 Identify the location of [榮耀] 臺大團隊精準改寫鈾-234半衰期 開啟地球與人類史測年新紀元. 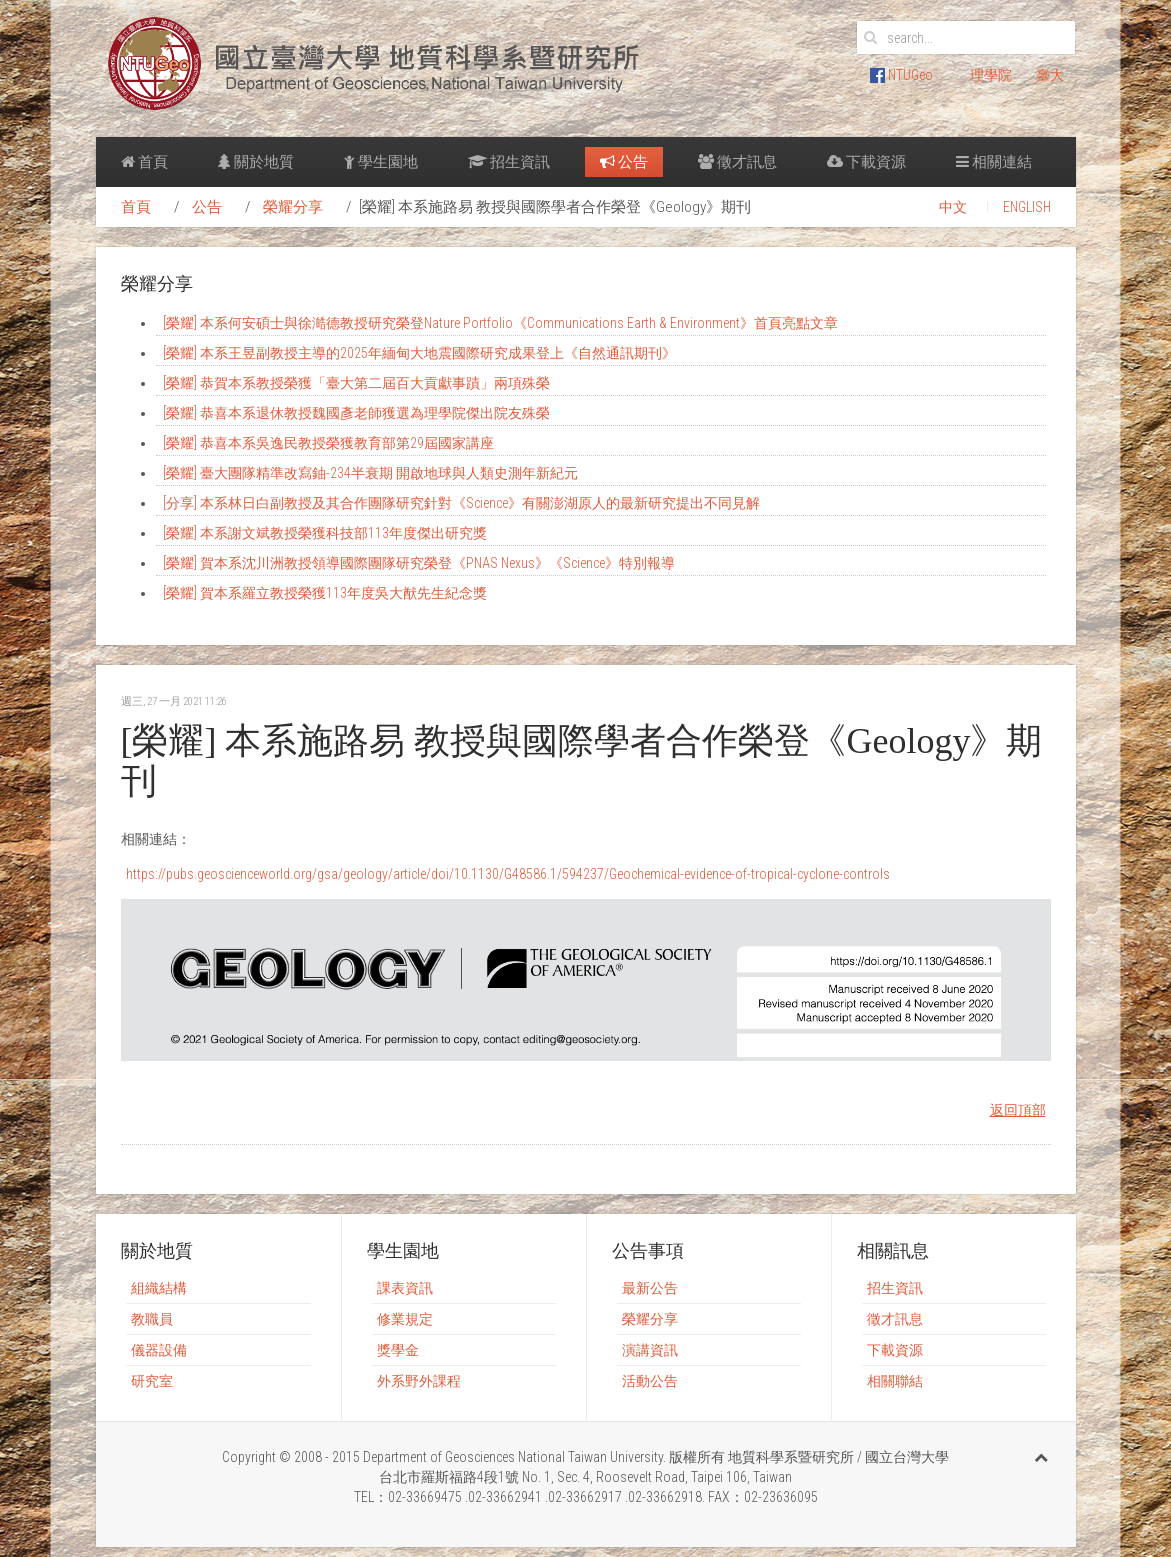
(370, 473).